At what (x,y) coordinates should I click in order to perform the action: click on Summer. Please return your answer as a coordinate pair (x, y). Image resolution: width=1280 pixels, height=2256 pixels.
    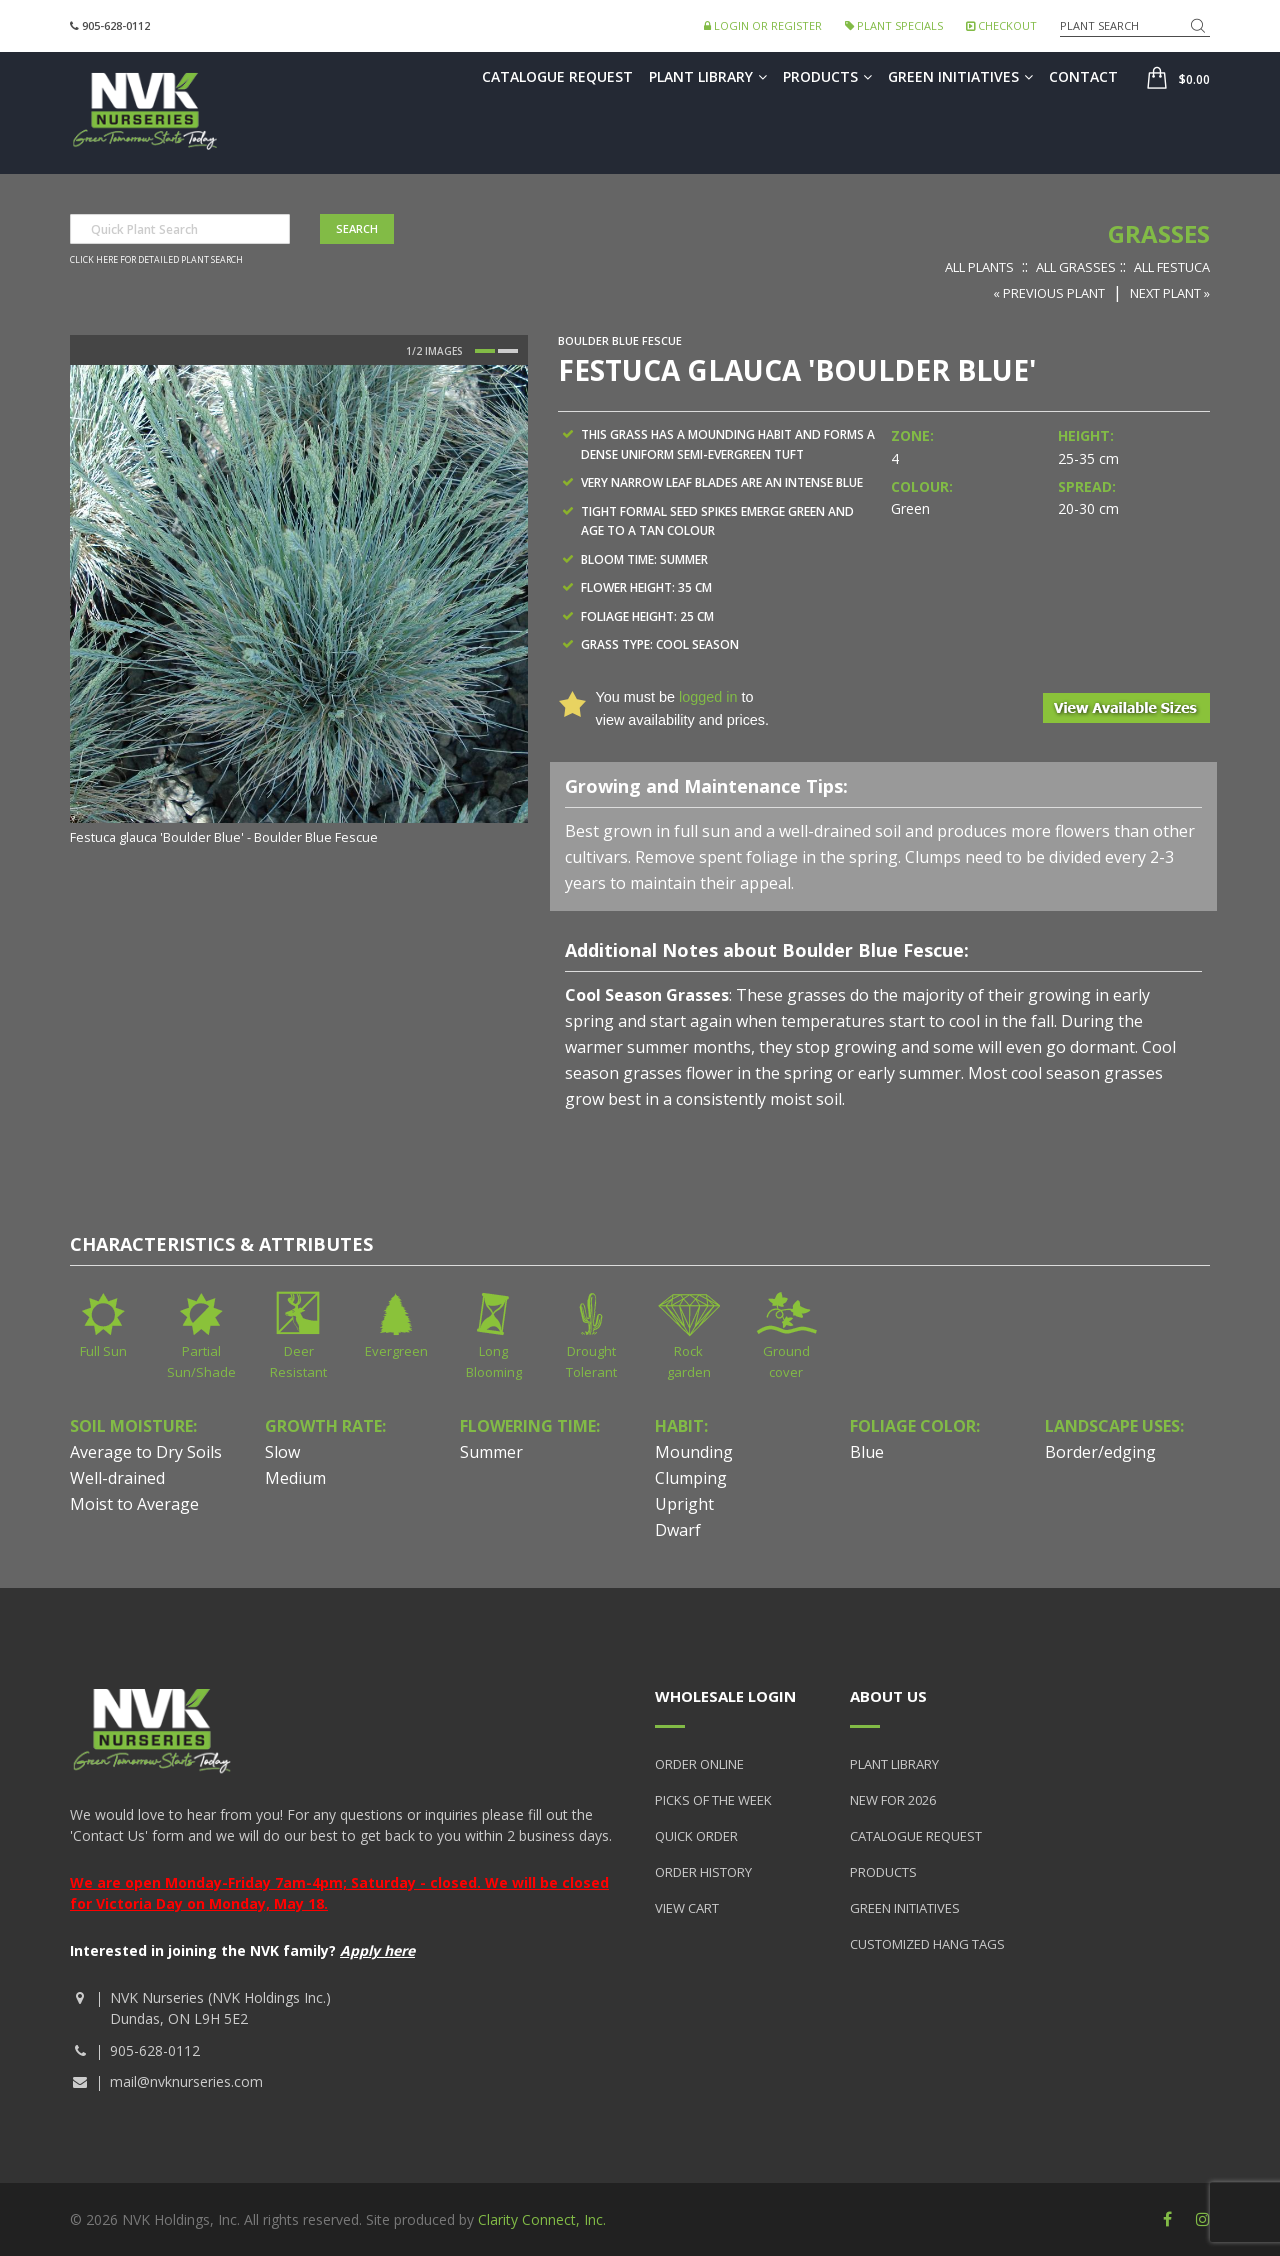
    Looking at the image, I should click on (491, 1452).